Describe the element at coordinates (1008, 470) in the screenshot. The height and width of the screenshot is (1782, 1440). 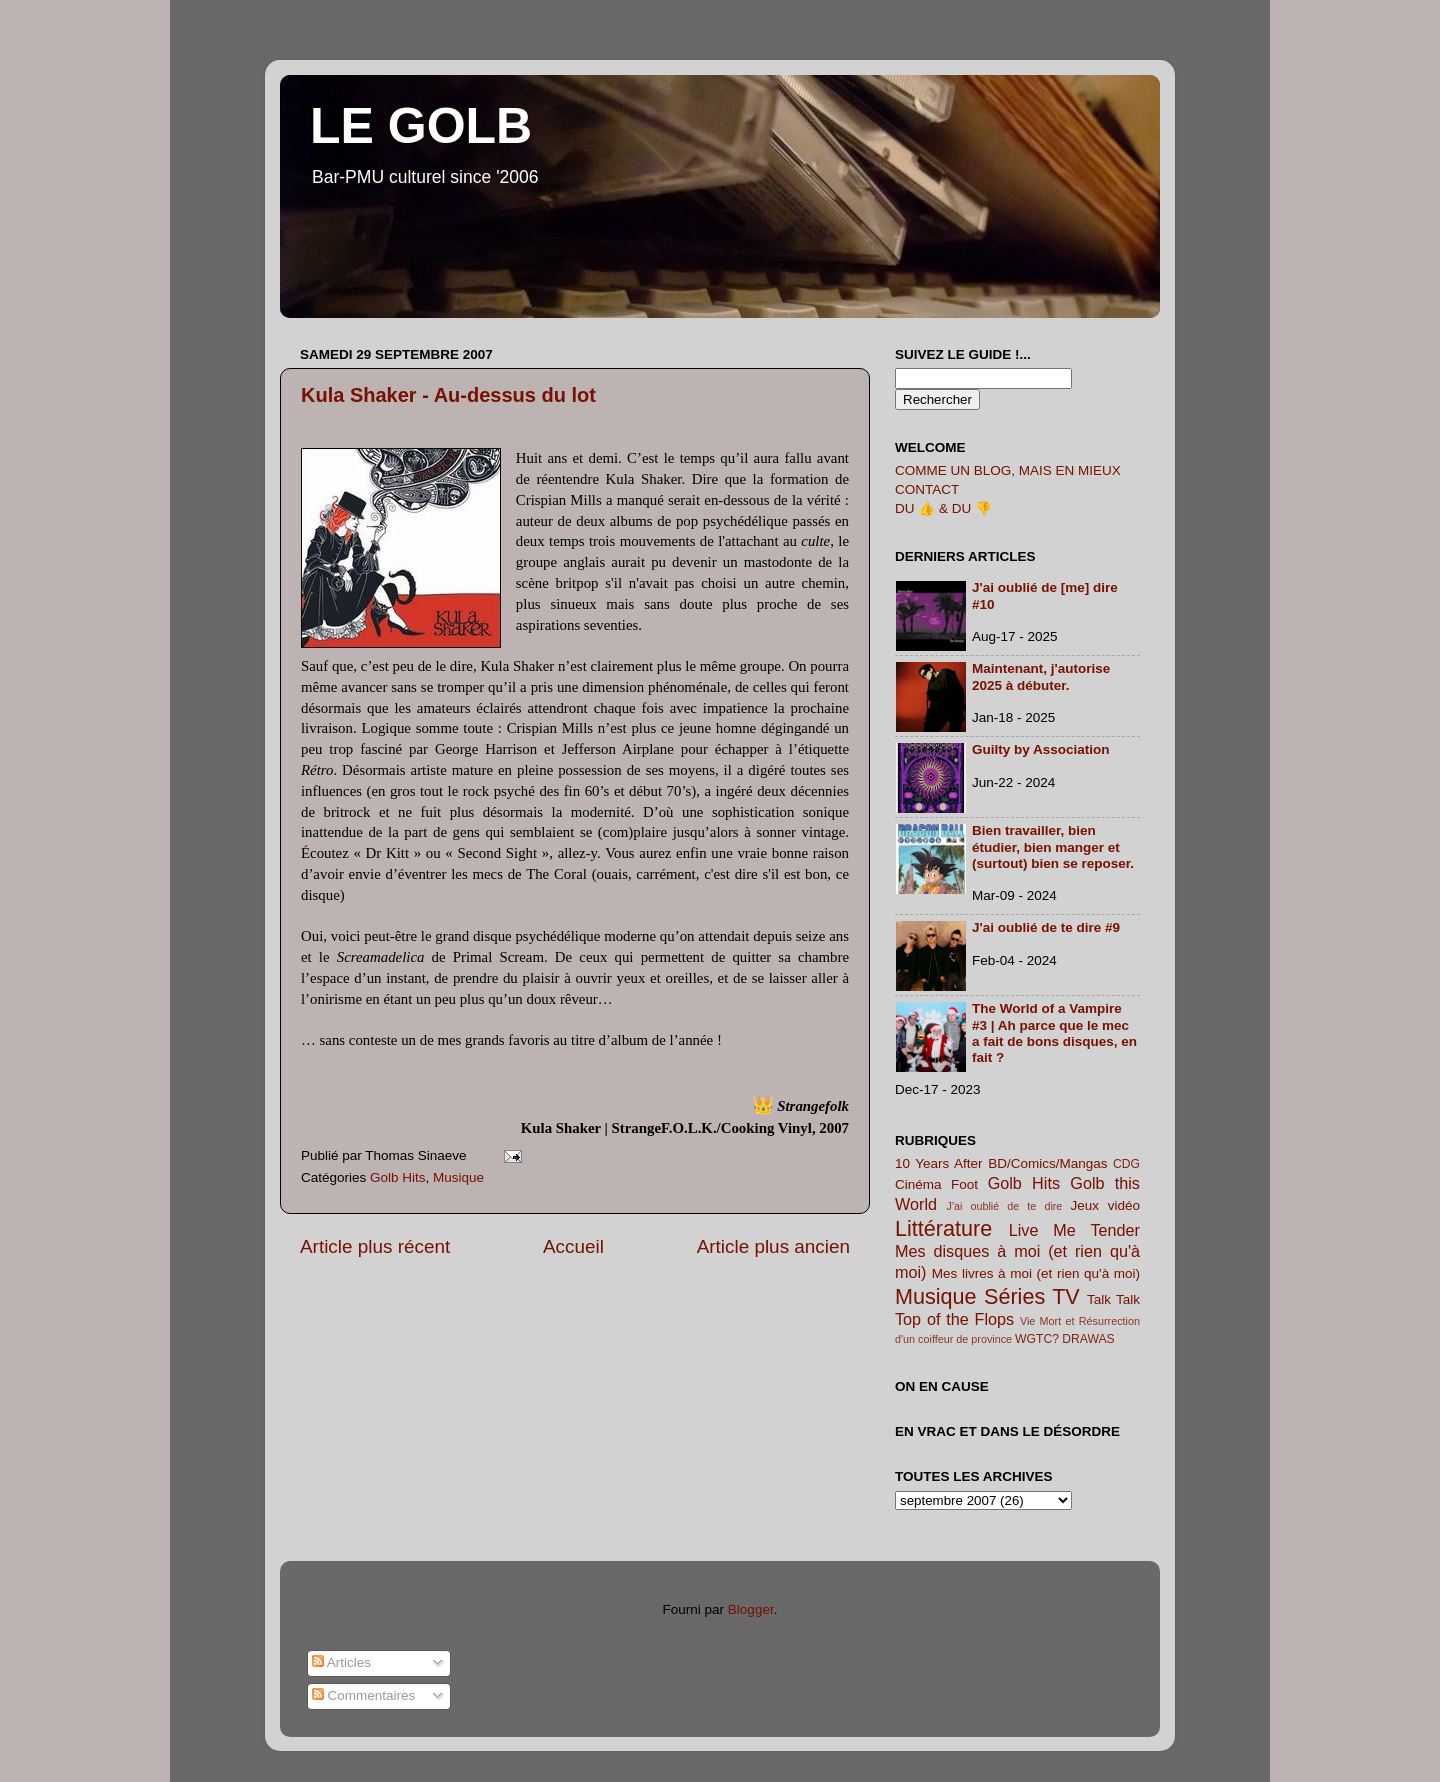
I see `COMME UN BLOG, MAIS EN MIEUX` at that location.